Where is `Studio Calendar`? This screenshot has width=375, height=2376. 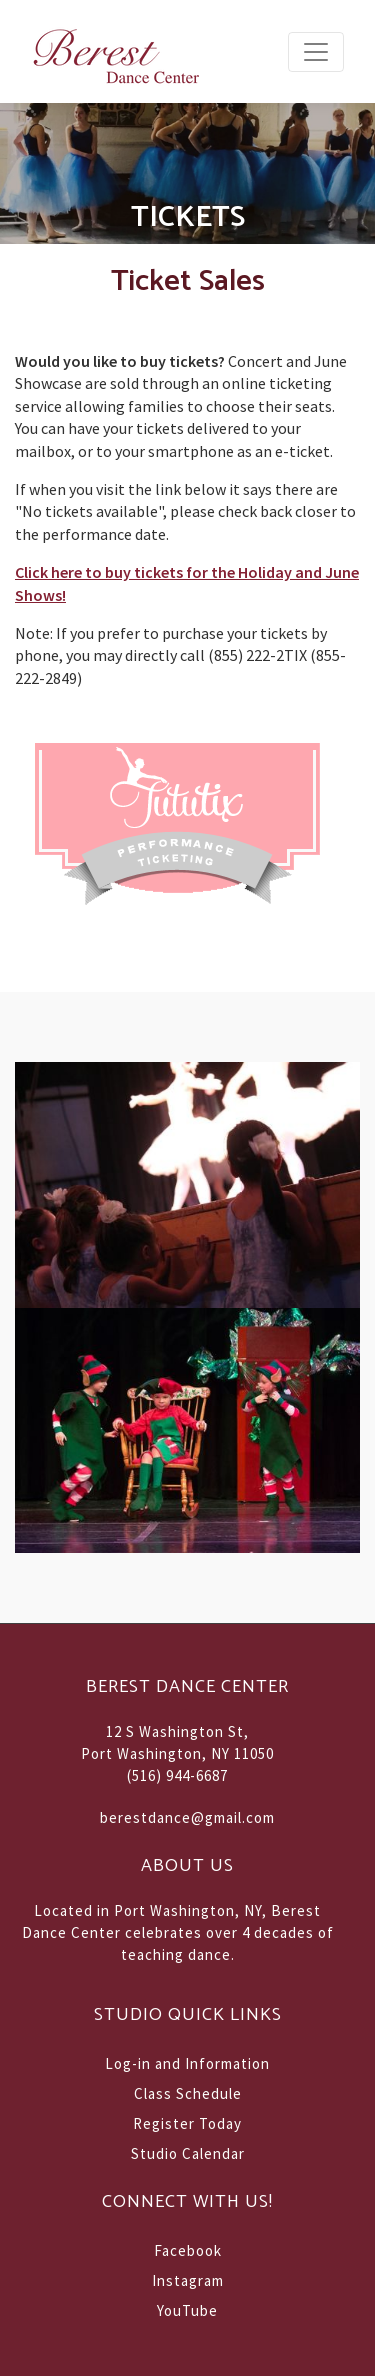
Studio Calendar is located at coordinates (188, 2153).